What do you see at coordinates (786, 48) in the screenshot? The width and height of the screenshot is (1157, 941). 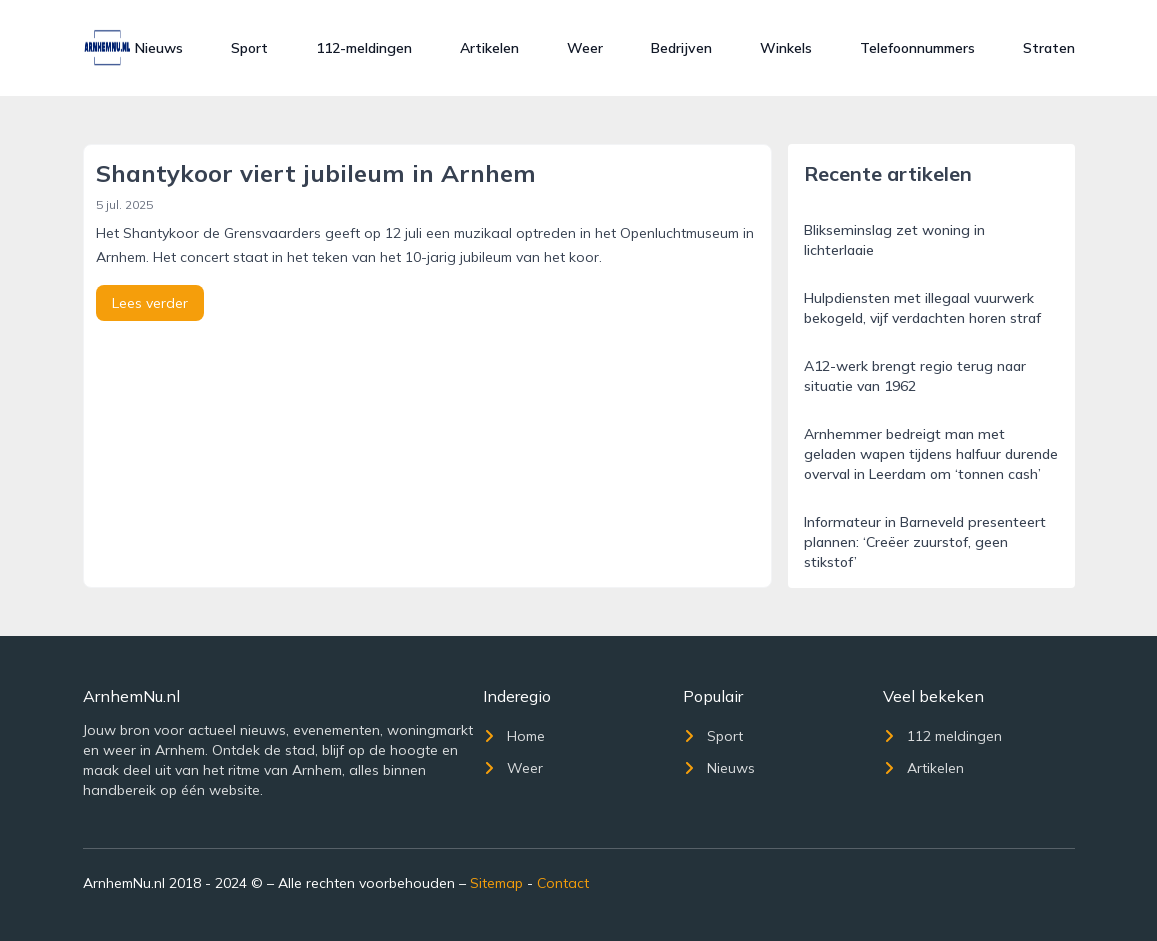 I see `Winkels` at bounding box center [786, 48].